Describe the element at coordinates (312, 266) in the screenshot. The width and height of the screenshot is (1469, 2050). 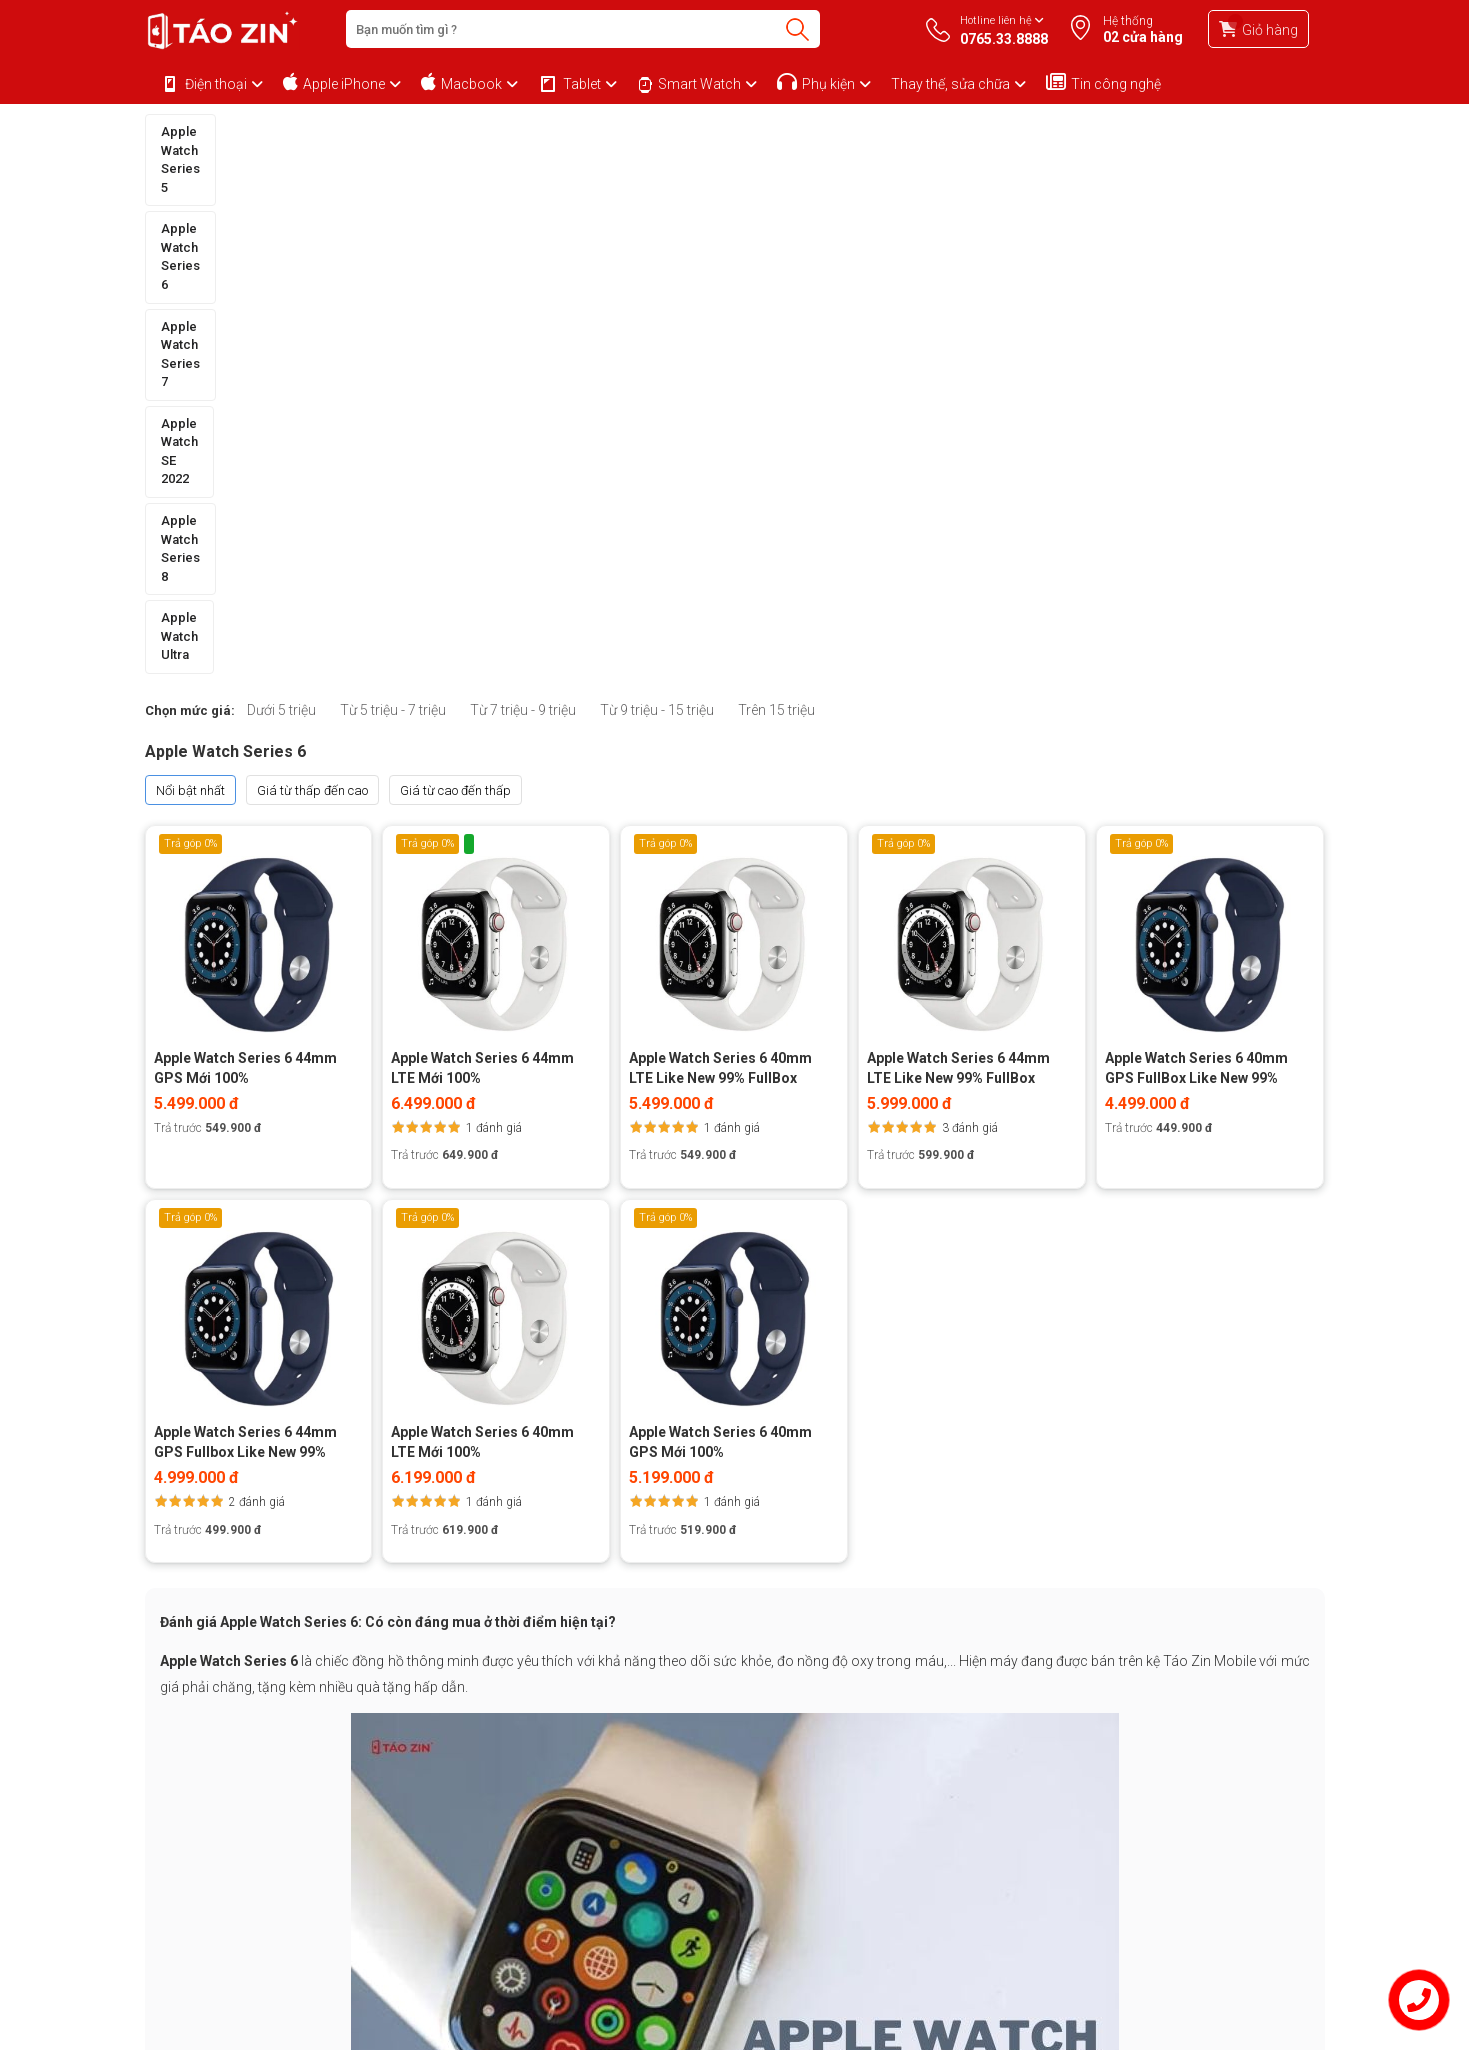
I see `Giá từ thấp đến cao` at that location.